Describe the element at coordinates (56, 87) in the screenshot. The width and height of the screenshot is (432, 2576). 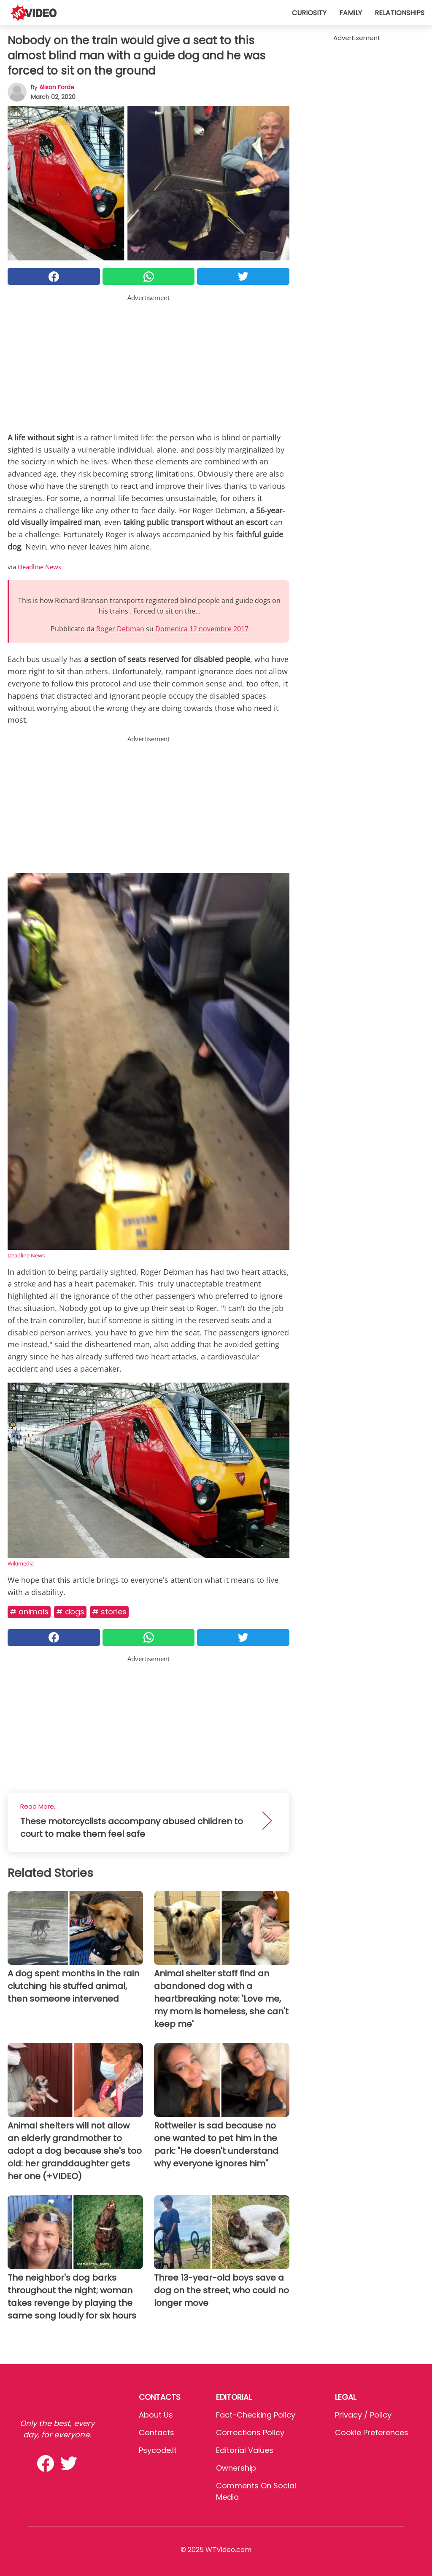
I see `Alison Forde` at that location.